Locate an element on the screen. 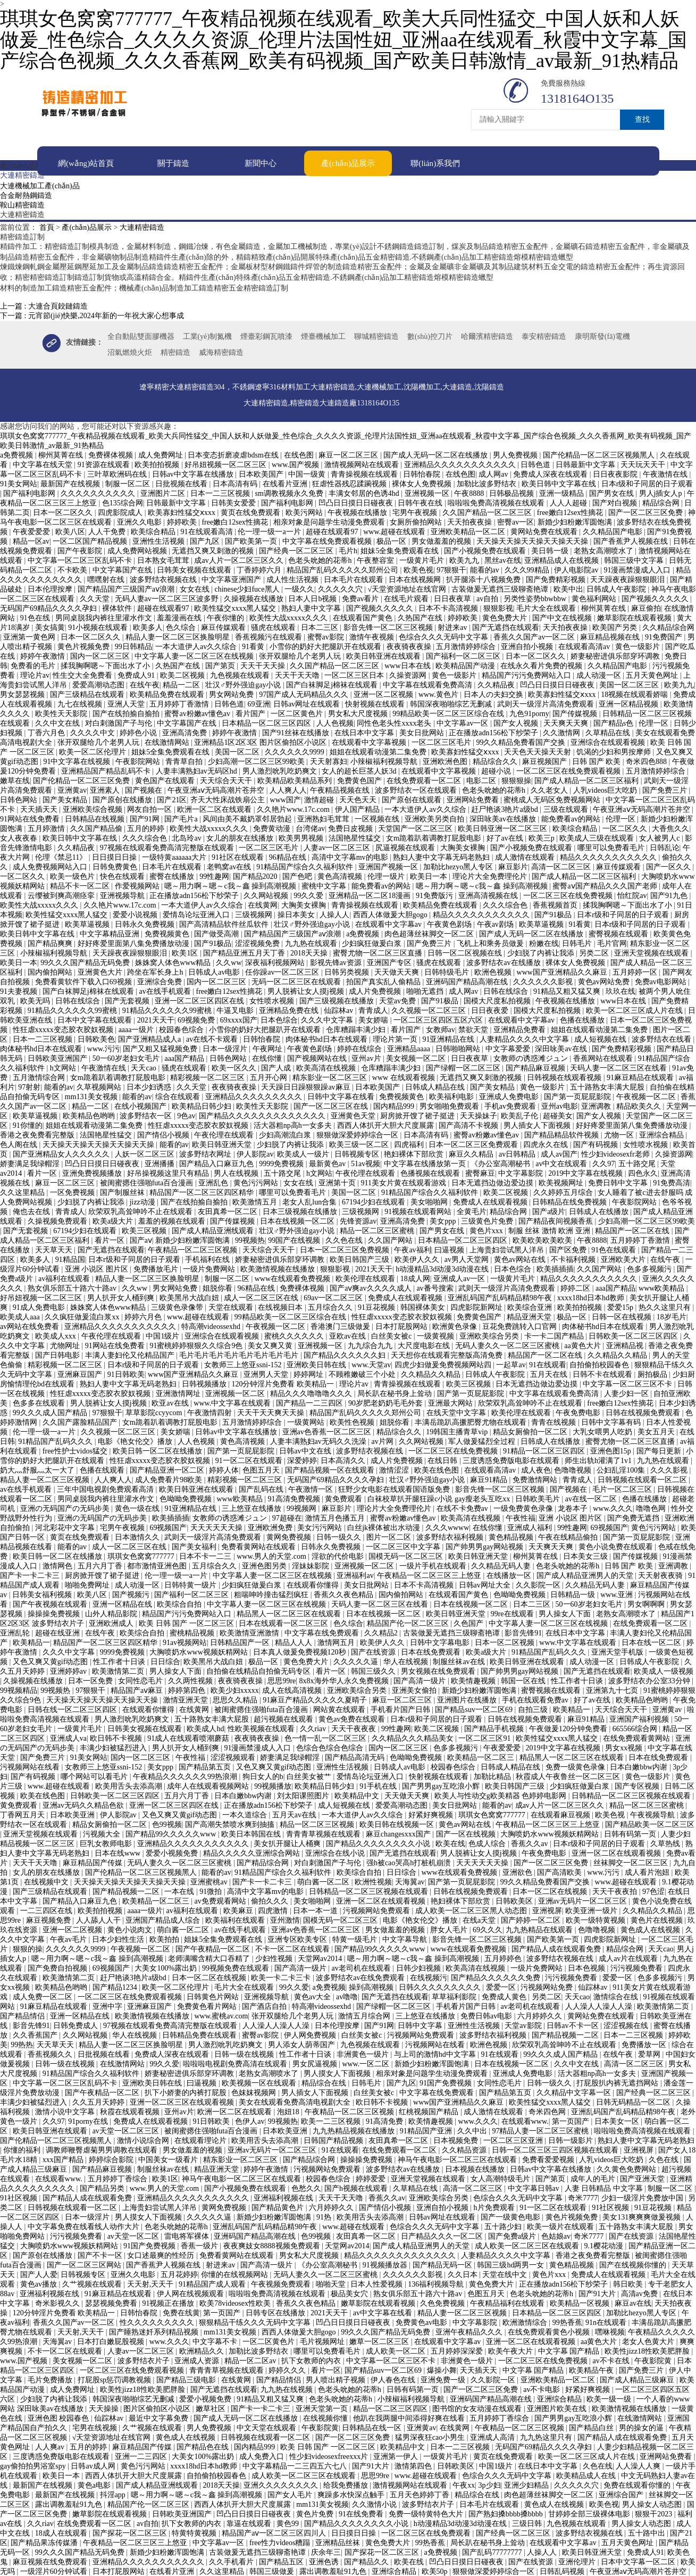 Image resolution: width=696 pixels, height=2576 pixels. 欧美成人一级片 is located at coordinates (304, 1154).